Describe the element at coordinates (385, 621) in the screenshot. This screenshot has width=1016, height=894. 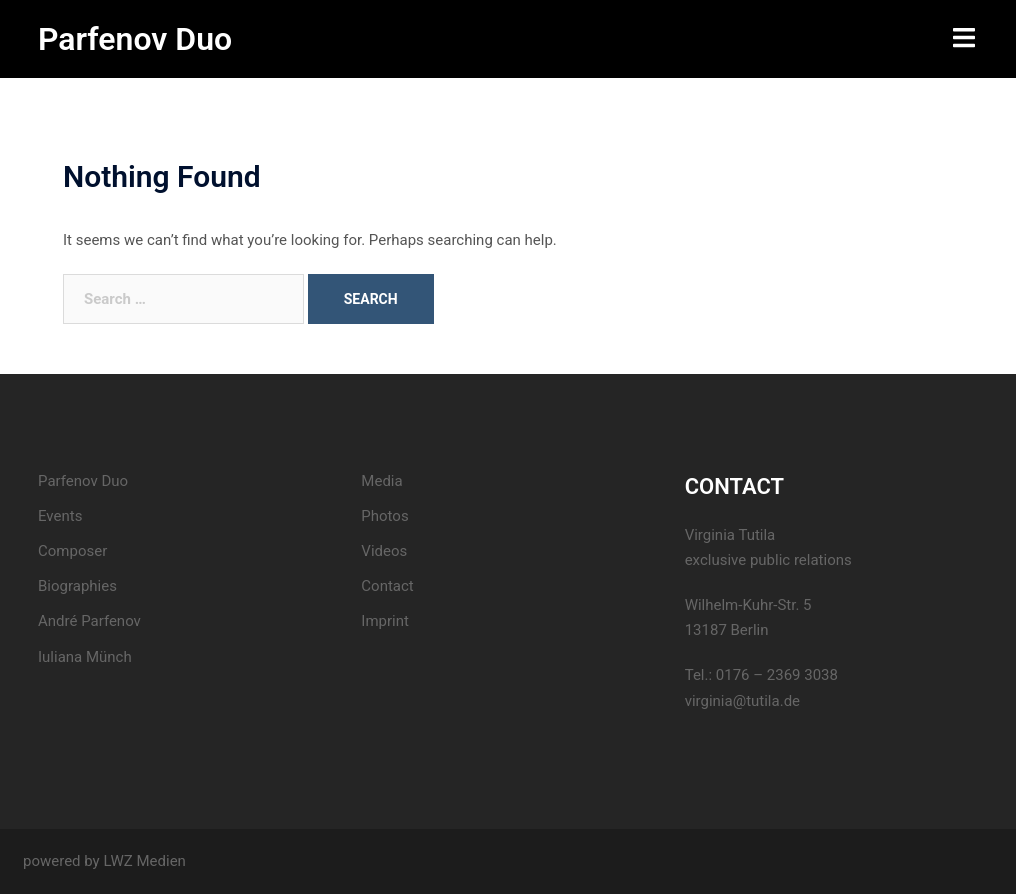
I see `Imprint` at that location.